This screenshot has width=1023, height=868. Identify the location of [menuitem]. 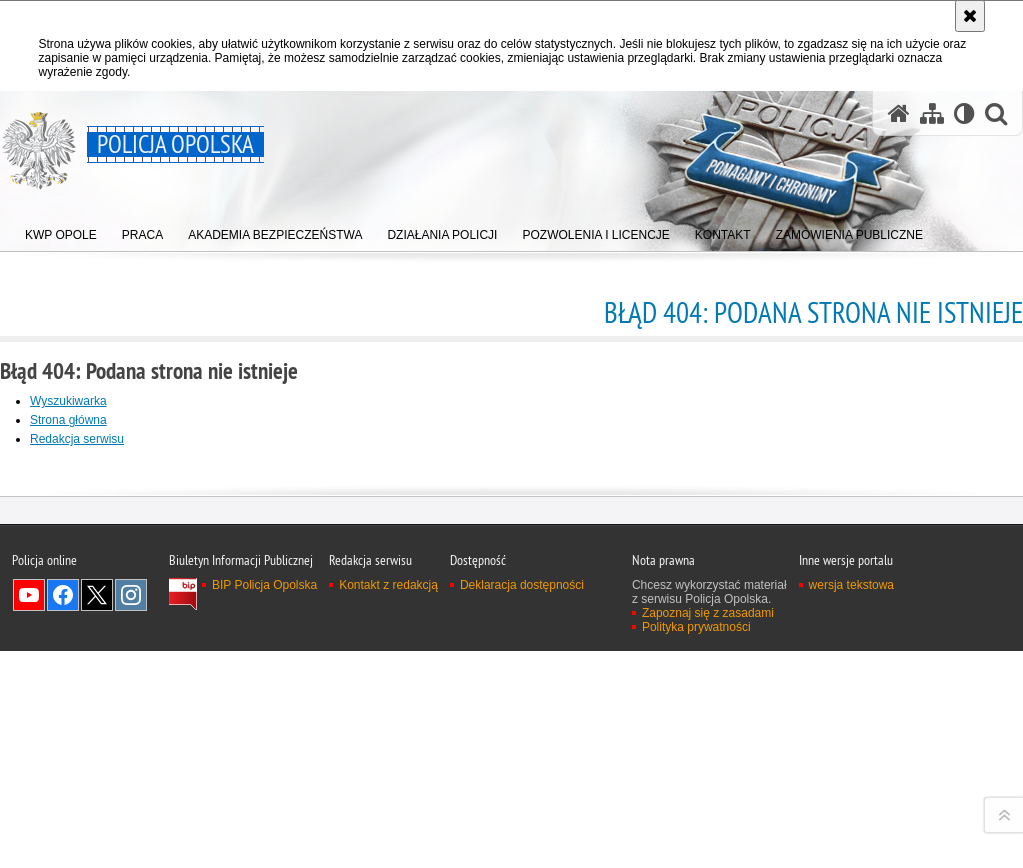
(61, 230).